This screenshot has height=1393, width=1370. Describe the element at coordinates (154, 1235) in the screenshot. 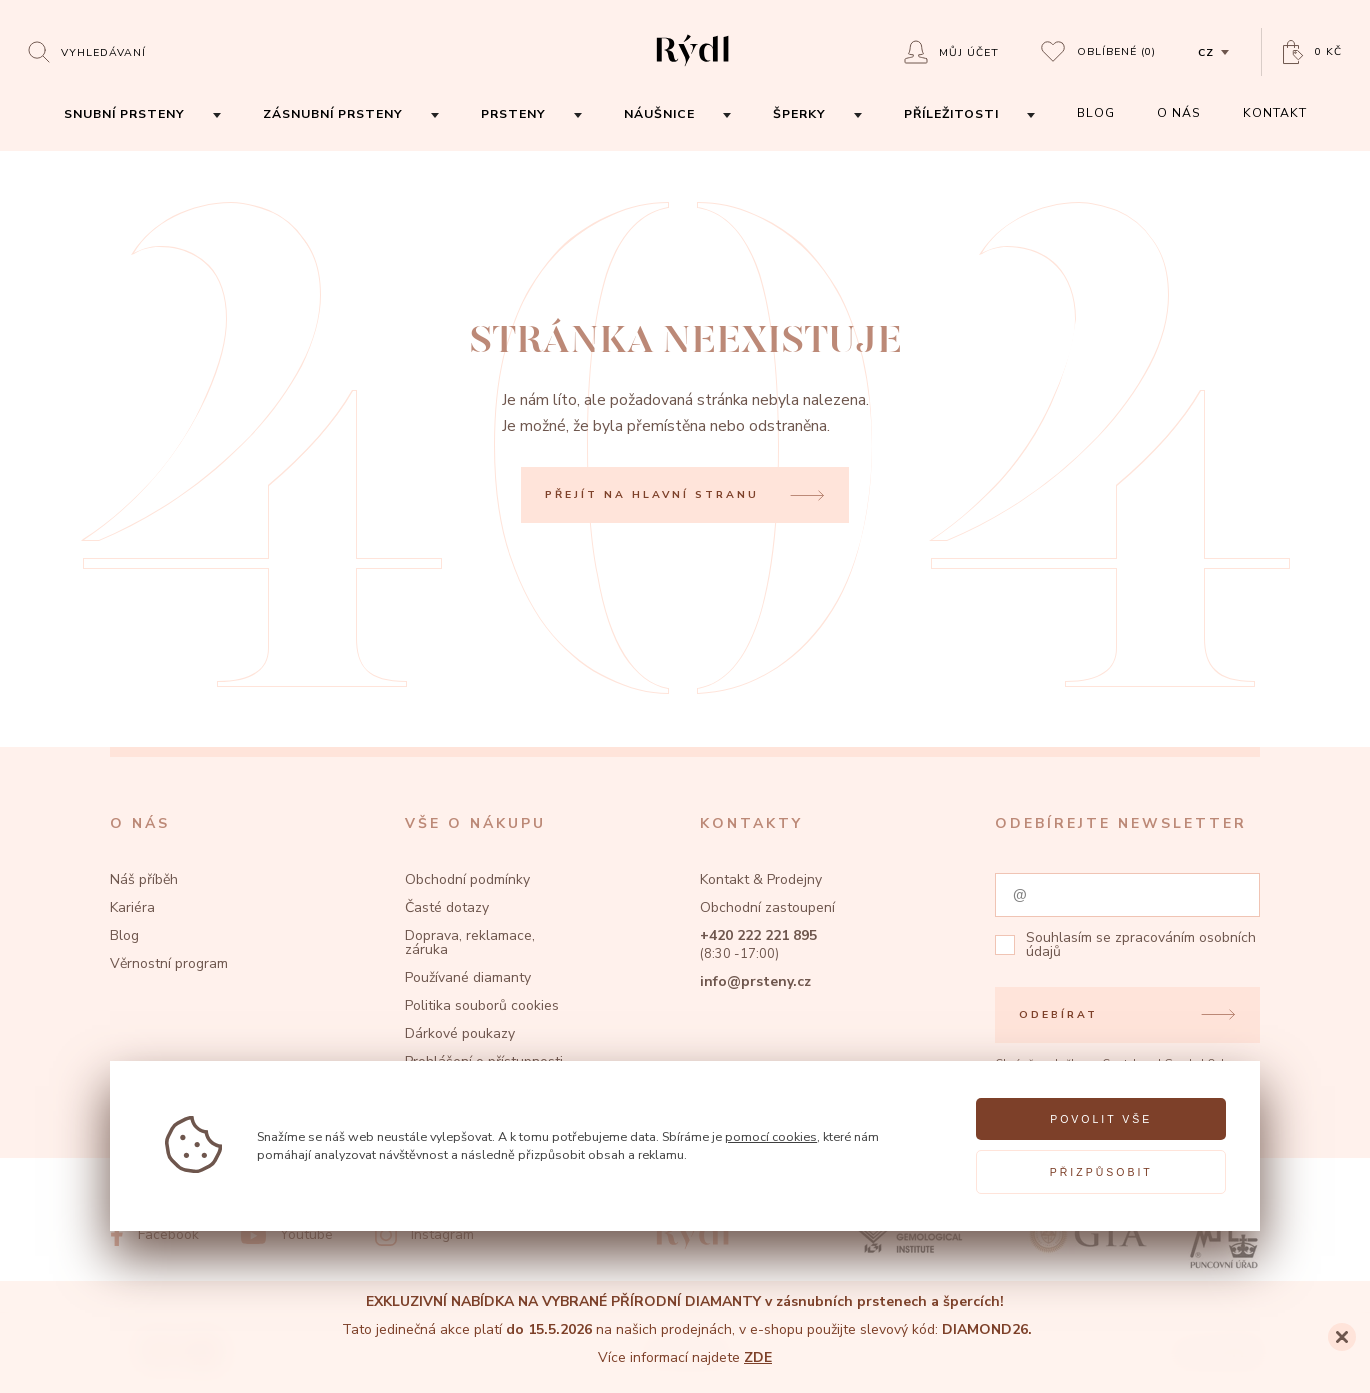

I see `[Facebook]` at that location.